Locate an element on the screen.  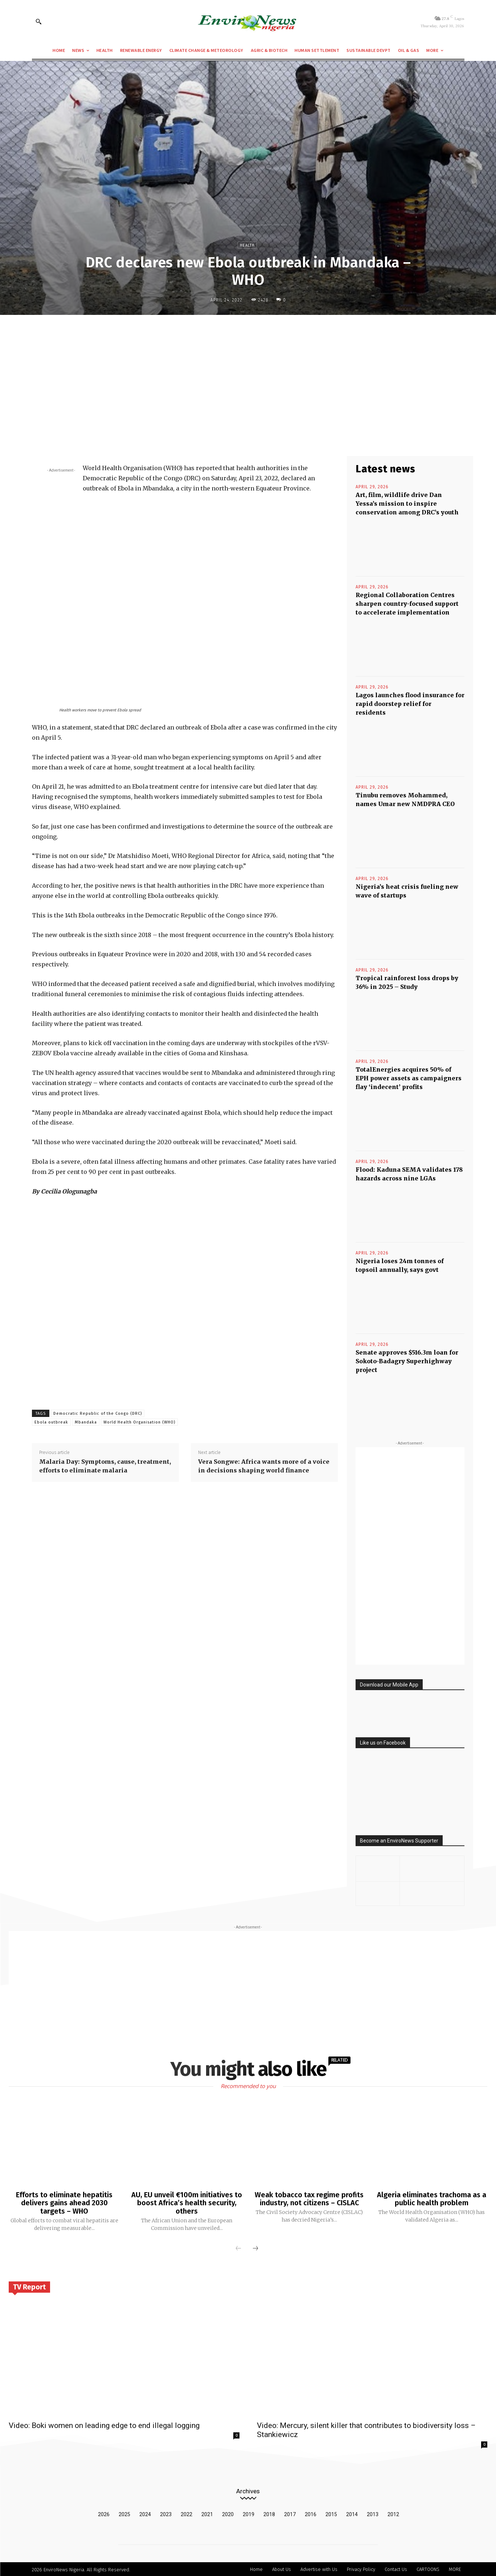
2012 is located at coordinates (393, 2513).